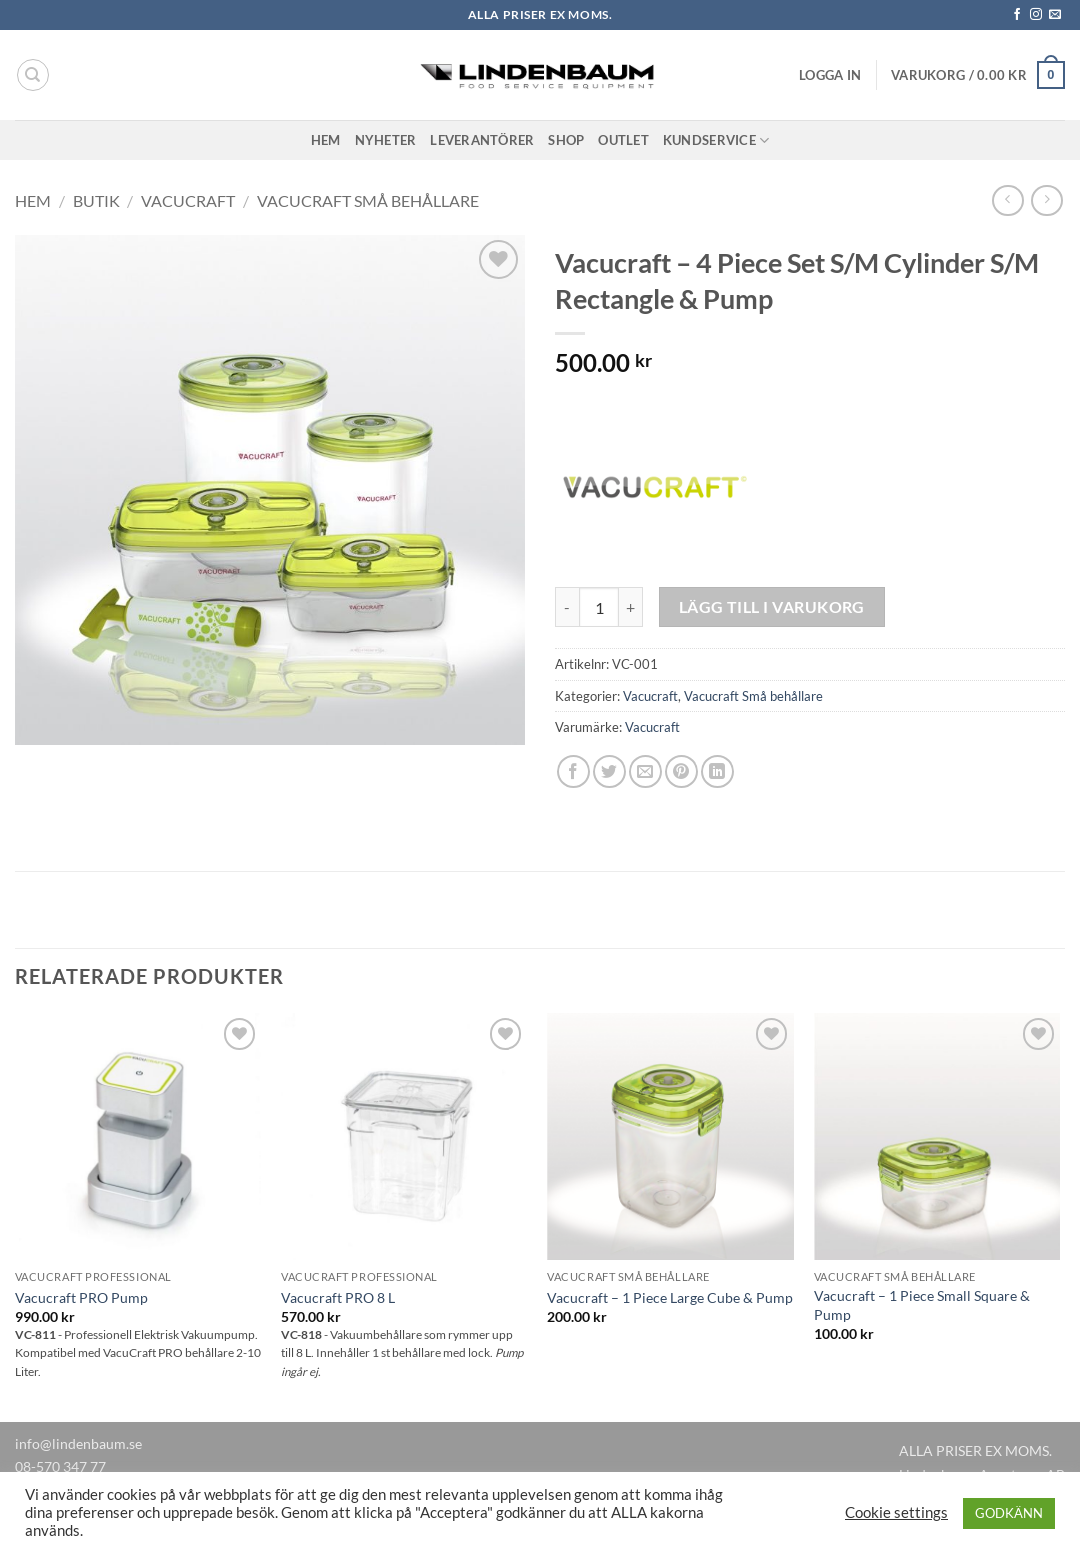 Image resolution: width=1080 pixels, height=1554 pixels. Describe the element at coordinates (1046, 200) in the screenshot. I see `[Previous product]` at that location.